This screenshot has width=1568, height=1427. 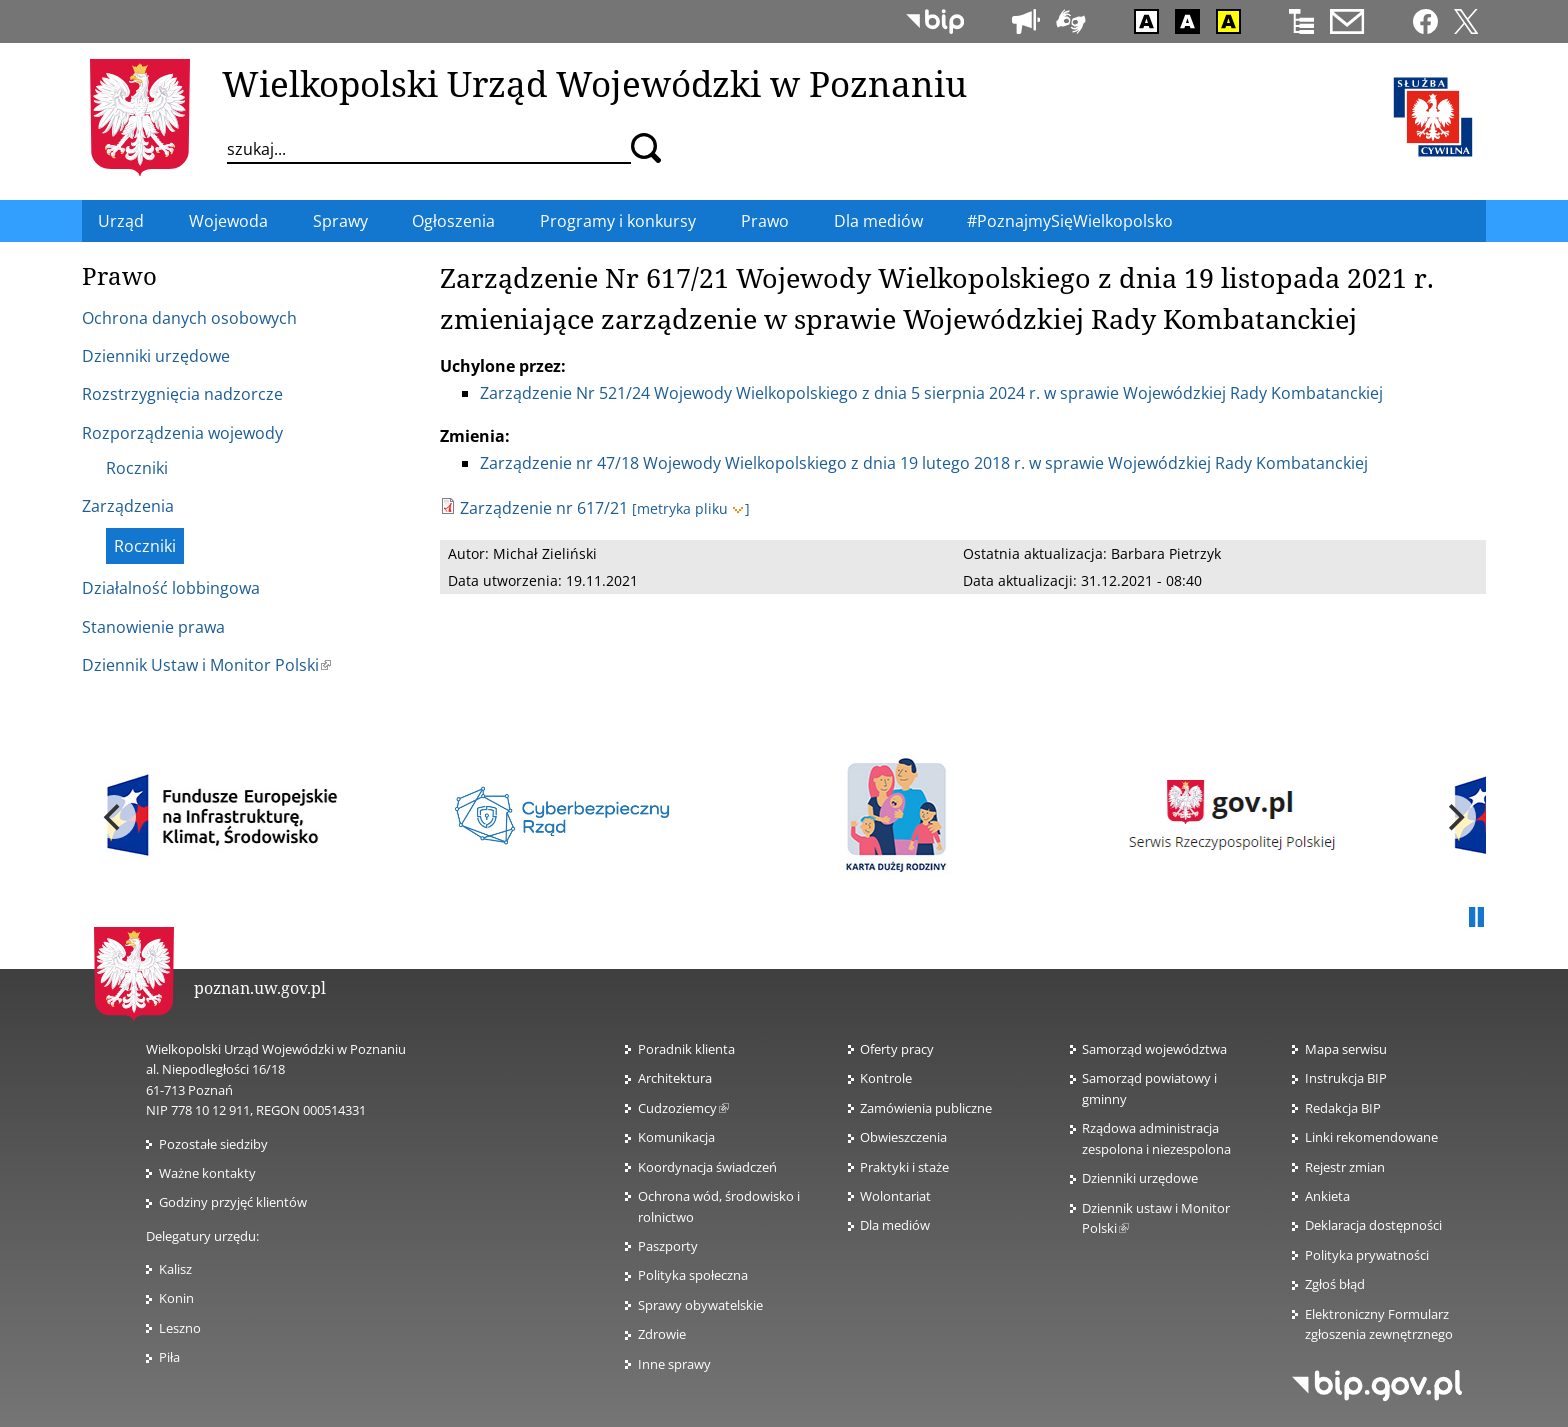 I want to click on Komunikacja, so click(x=676, y=1137).